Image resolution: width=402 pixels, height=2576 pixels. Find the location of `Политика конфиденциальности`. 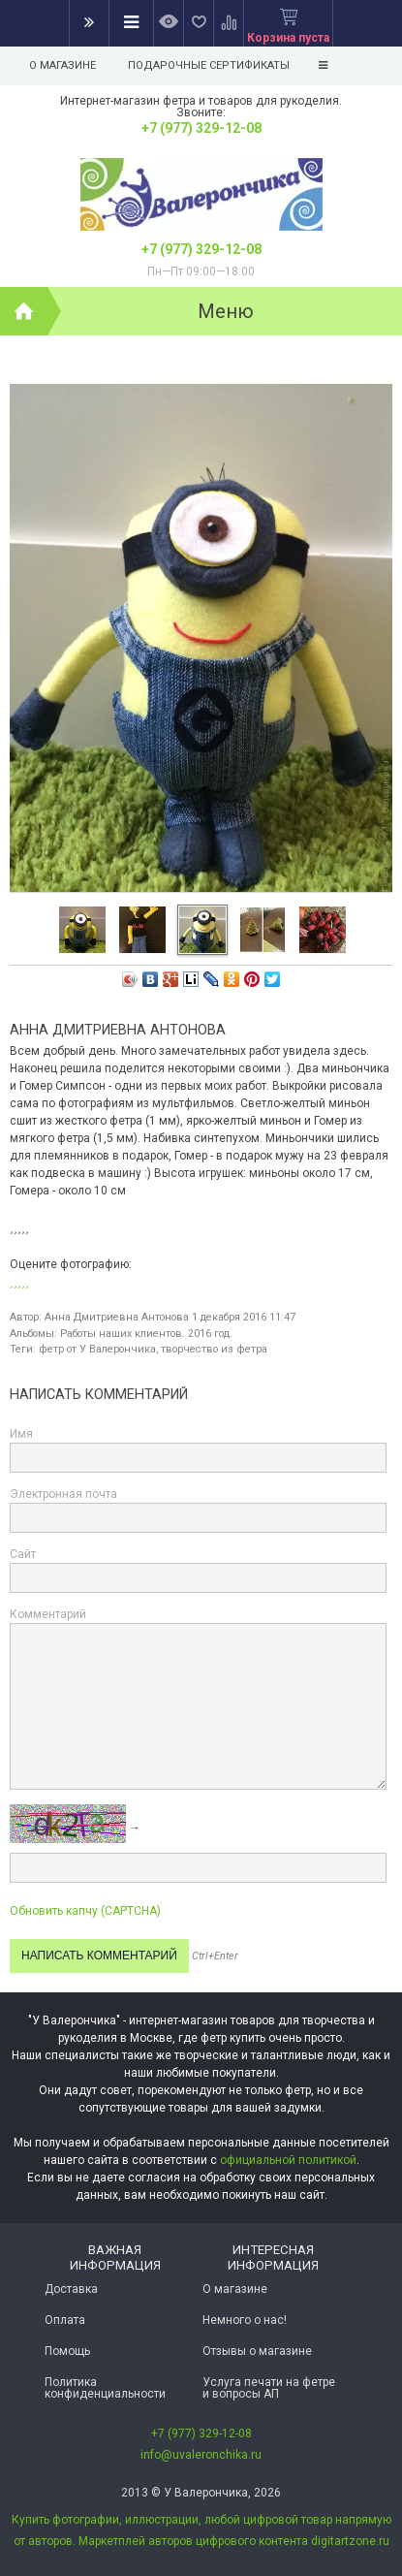

Политика конфиденциальности is located at coordinates (105, 2388).